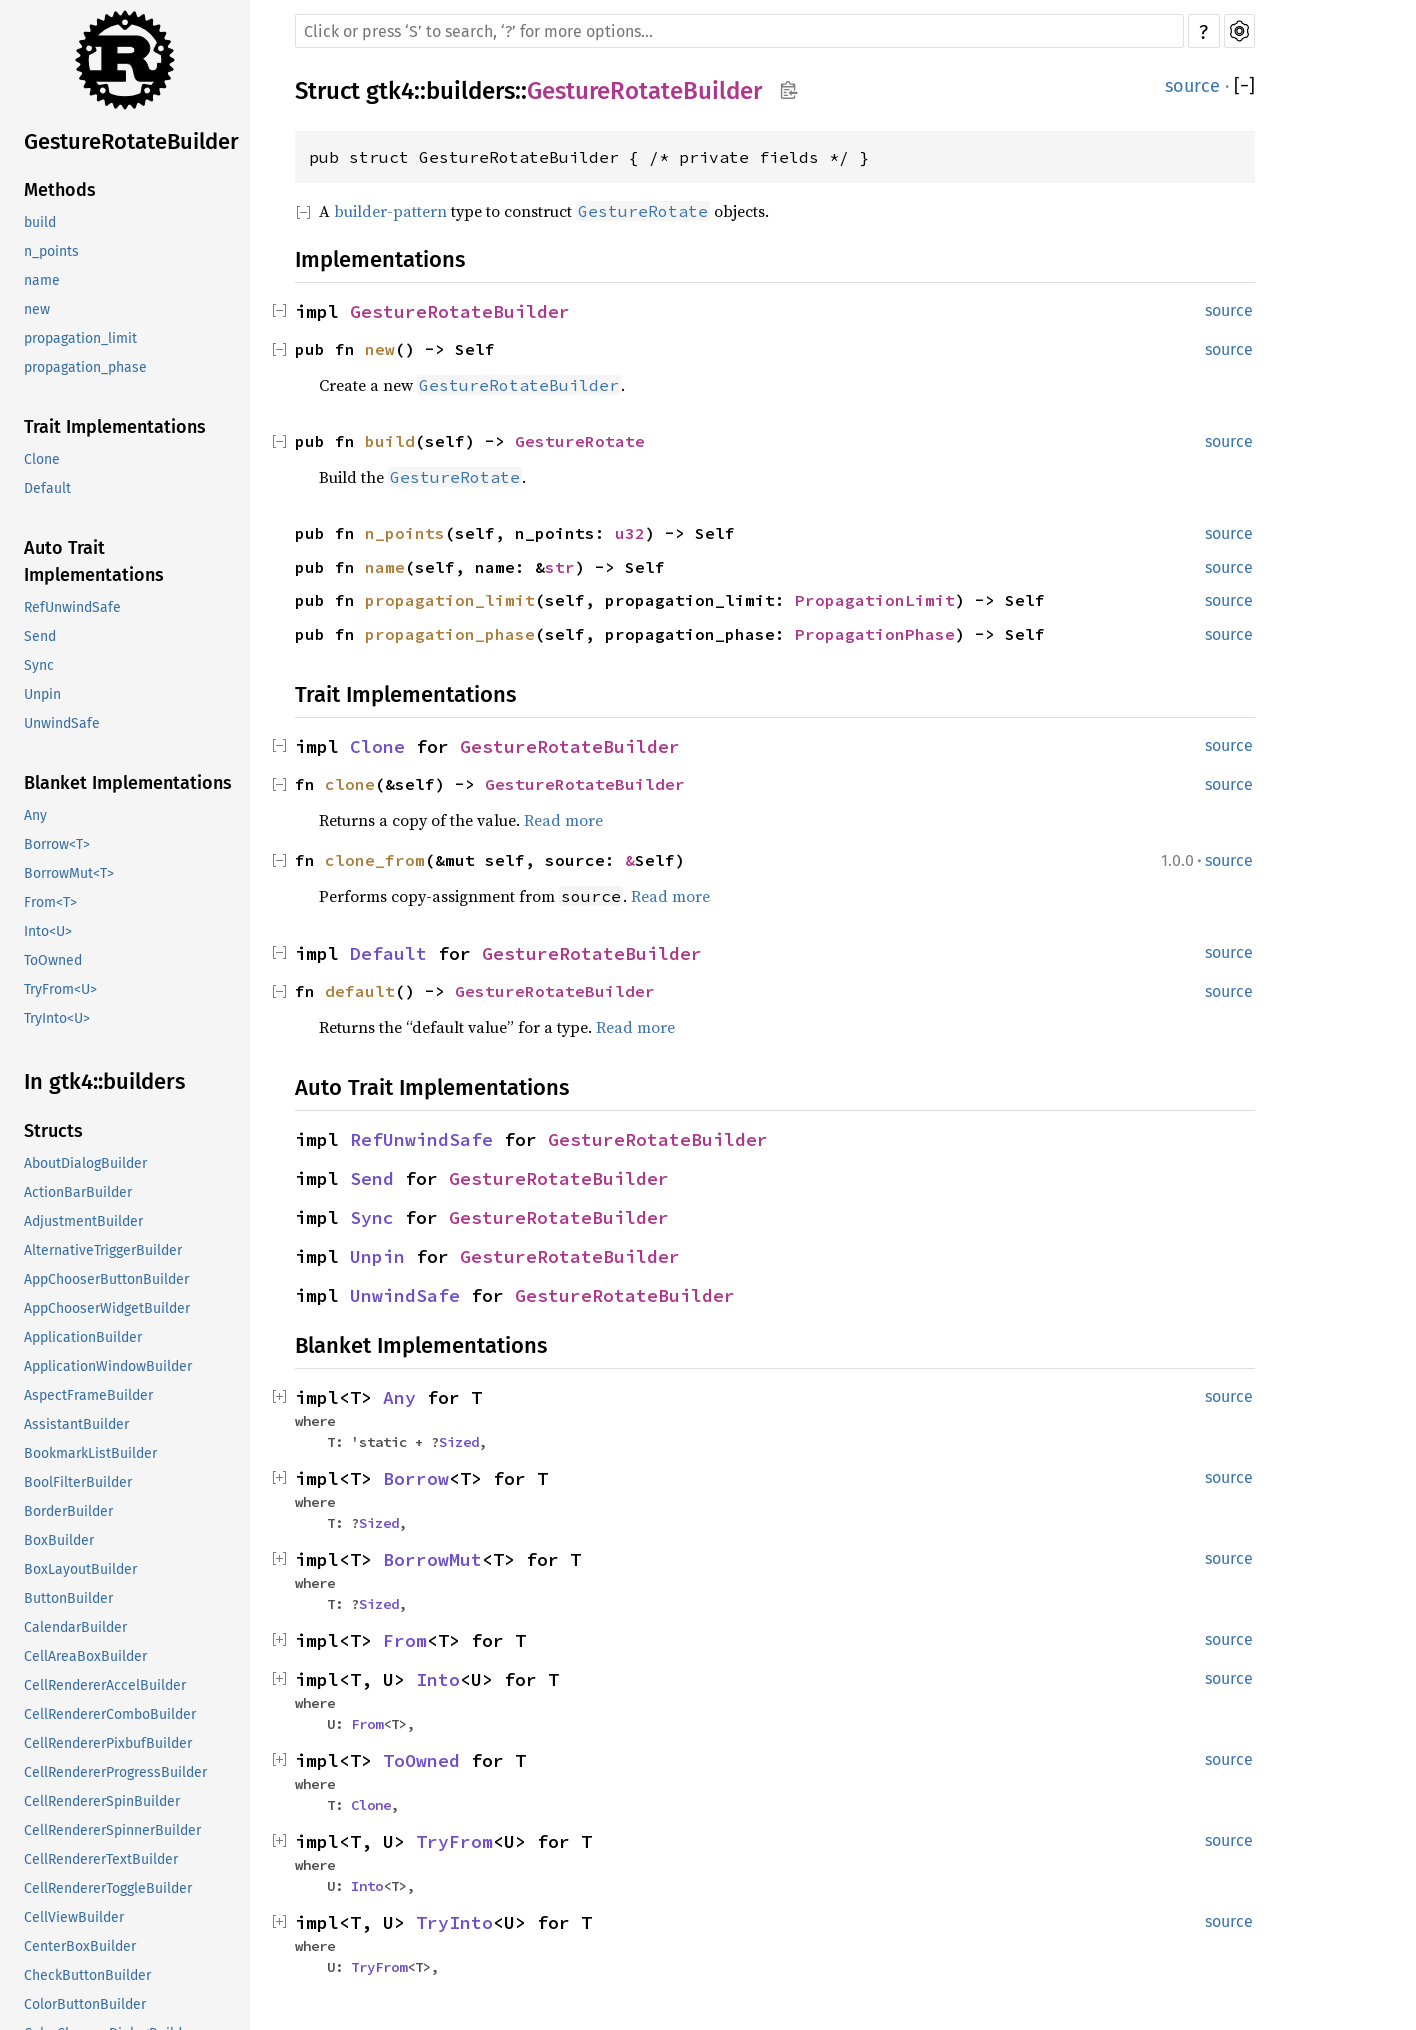 Image resolution: width=1416 pixels, height=2030 pixels. Describe the element at coordinates (875, 600) in the screenshot. I see `PropagationLimit` at that location.